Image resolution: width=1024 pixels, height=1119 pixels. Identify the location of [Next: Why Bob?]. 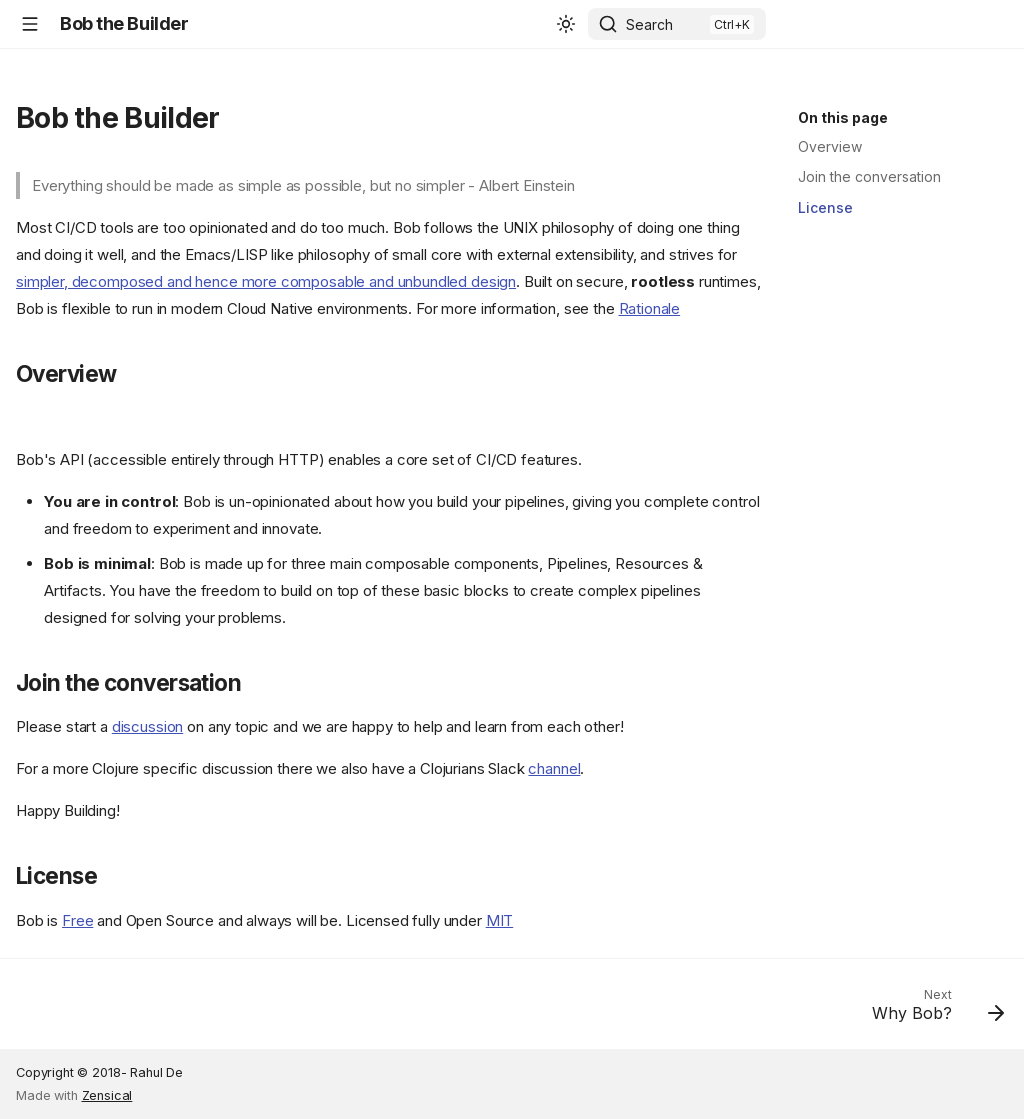
(932, 1010).